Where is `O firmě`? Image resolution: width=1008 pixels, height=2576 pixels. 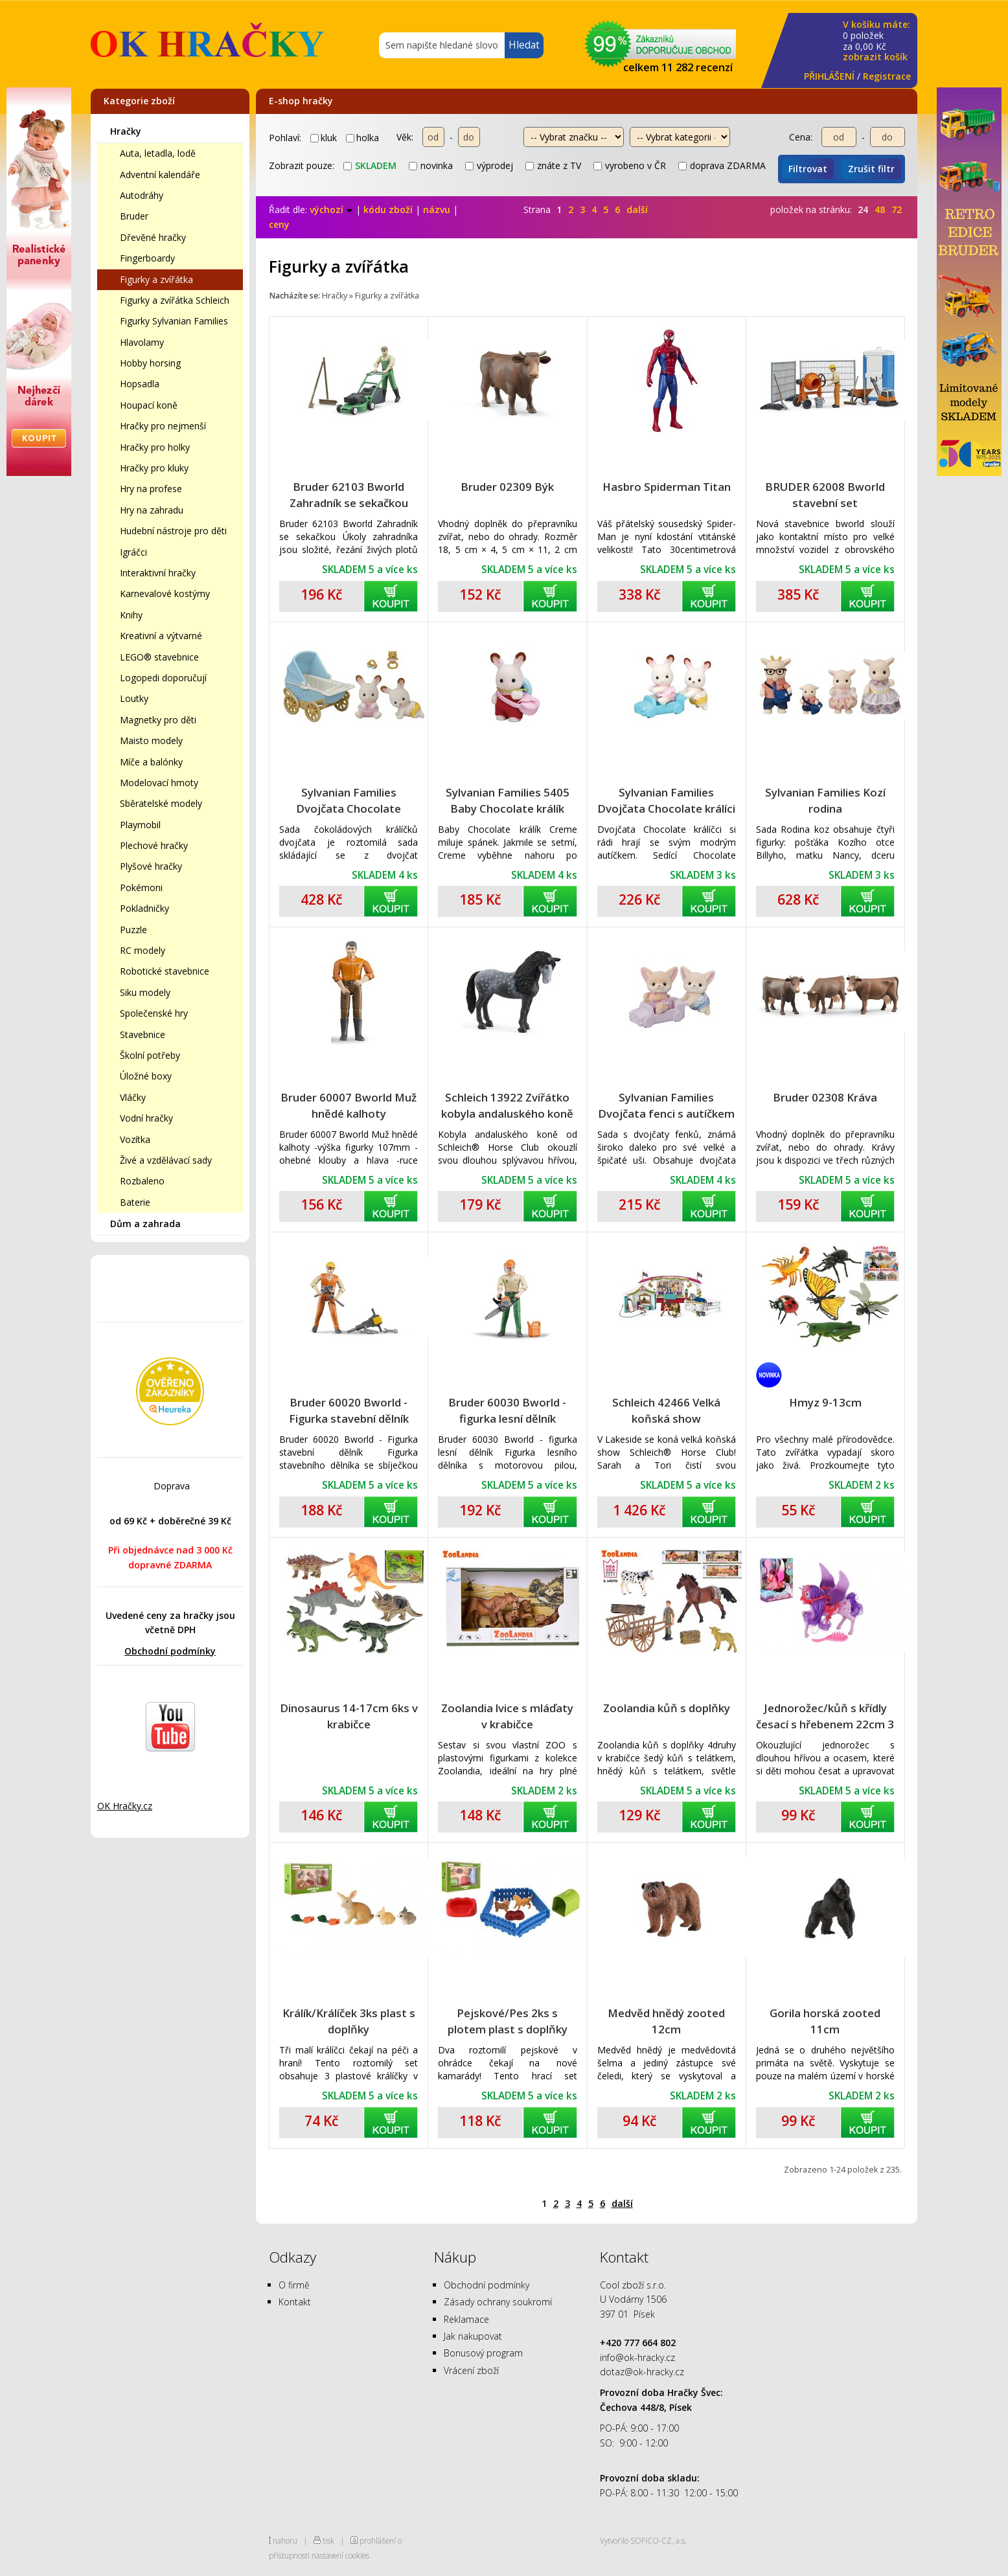 O firmě is located at coordinates (294, 2285).